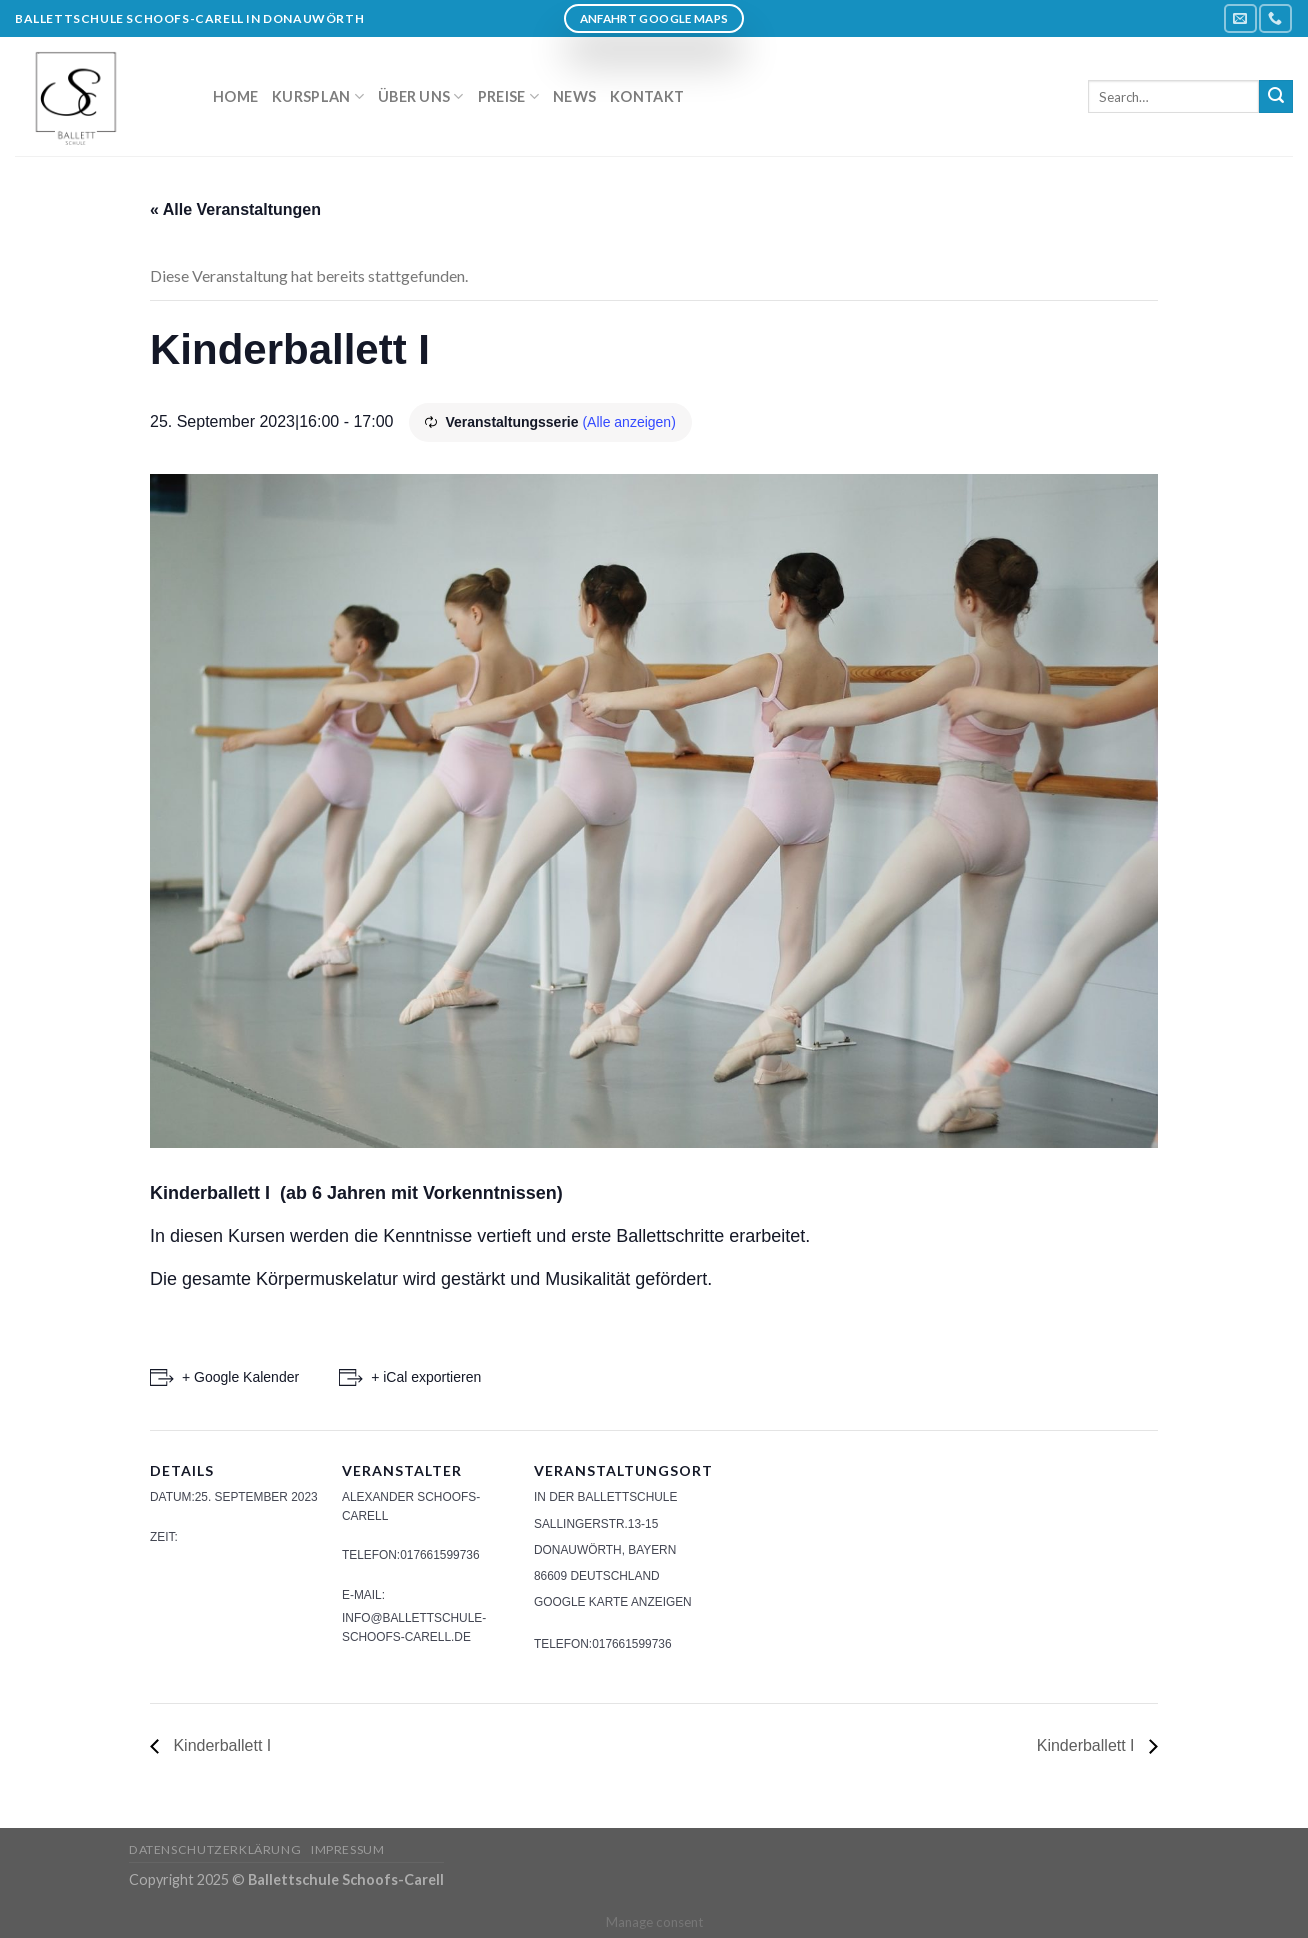 The width and height of the screenshot is (1308, 1938). Describe the element at coordinates (348, 1849) in the screenshot. I see `Impressum` at that location.